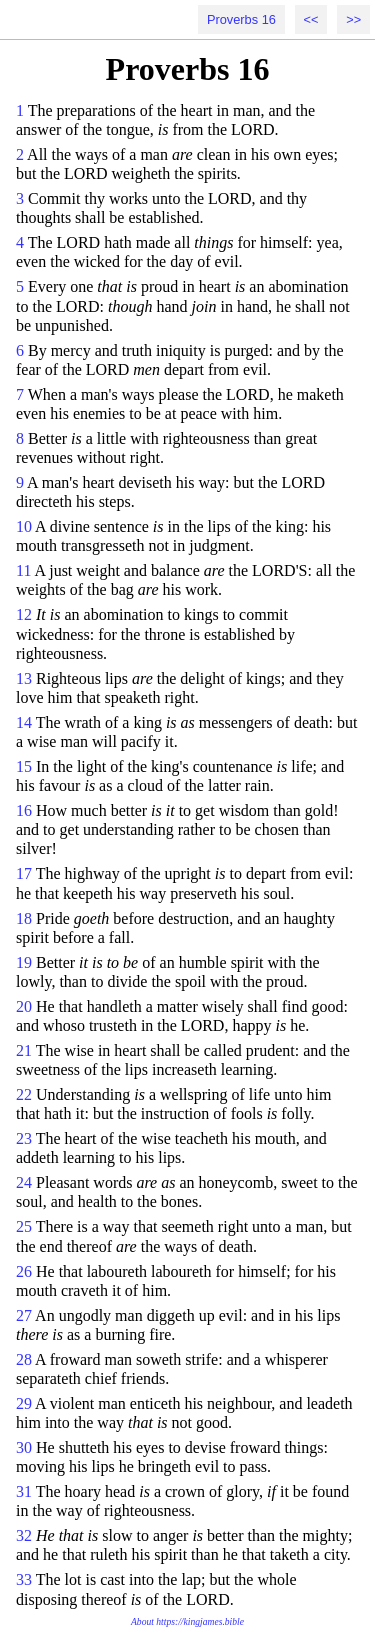 Image resolution: width=375 pixels, height=1652 pixels. Describe the element at coordinates (24, 873) in the screenshot. I see `17` at that location.